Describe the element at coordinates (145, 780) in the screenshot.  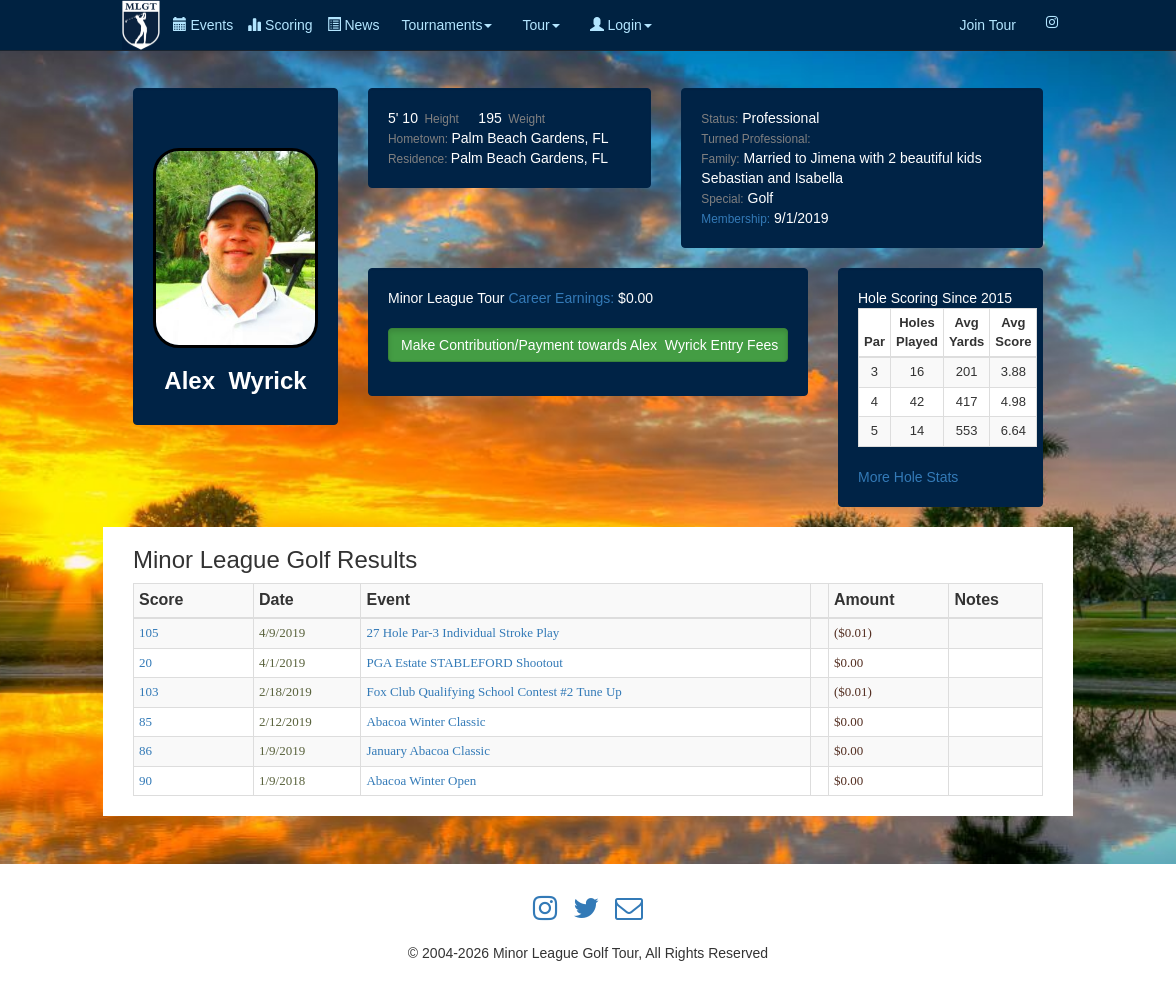
I see `90` at that location.